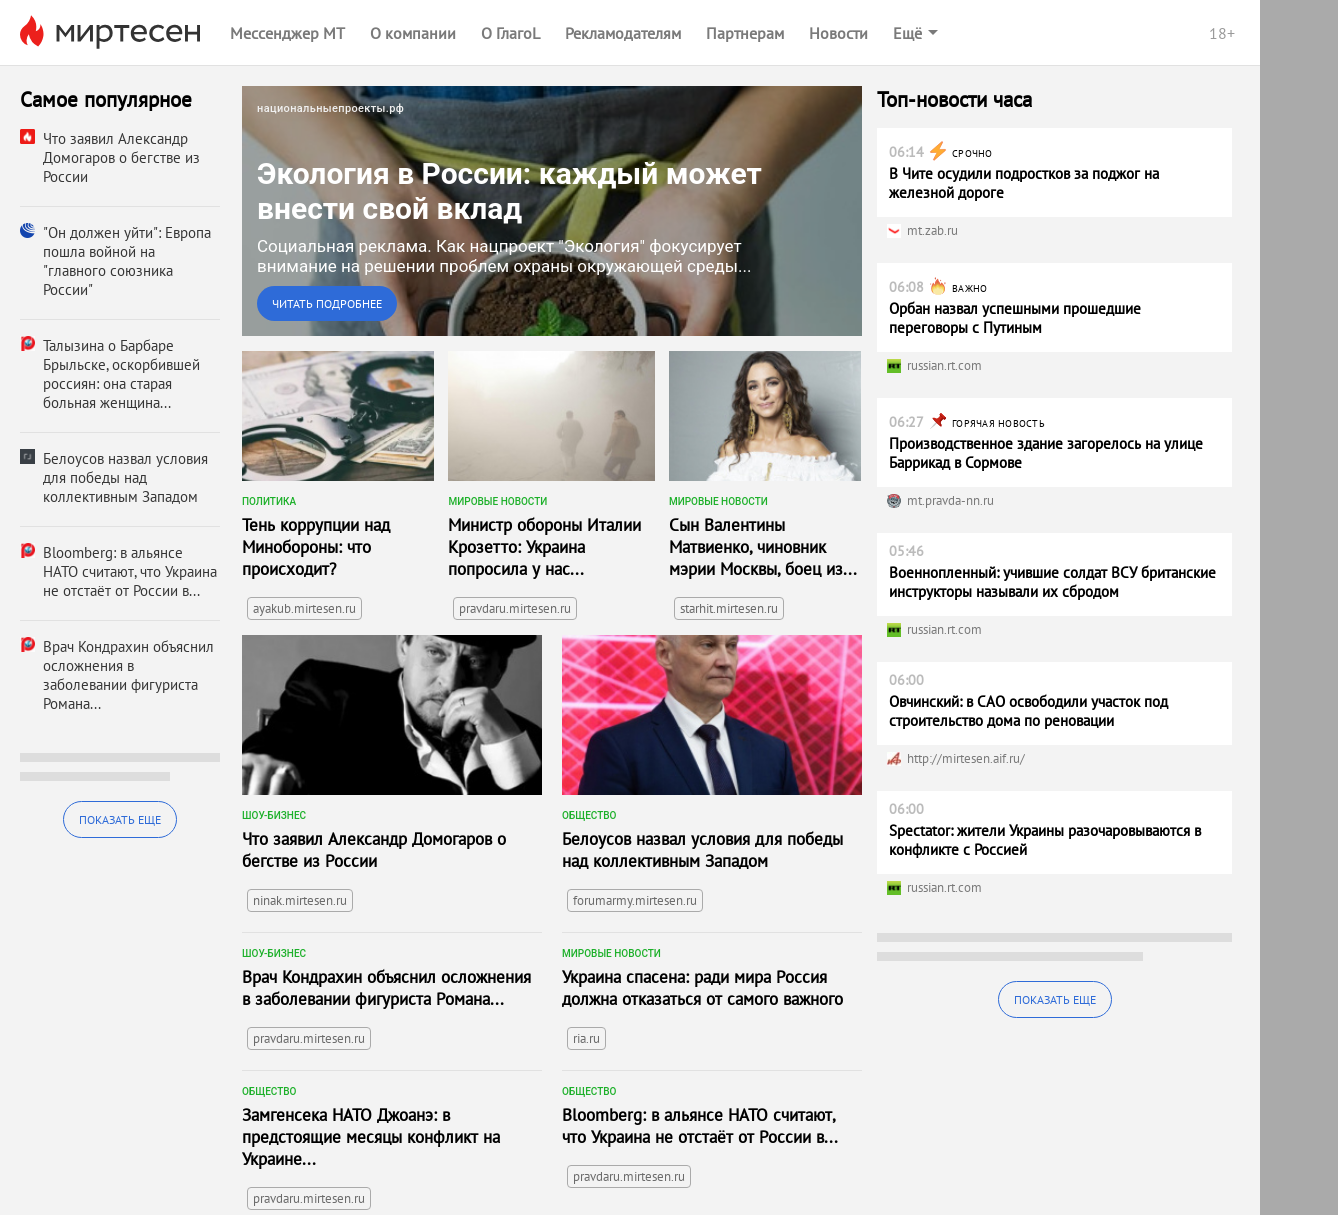 The height and width of the screenshot is (1215, 1338). Describe the element at coordinates (287, 33) in the screenshot. I see `Мессенджер МТ` at that location.